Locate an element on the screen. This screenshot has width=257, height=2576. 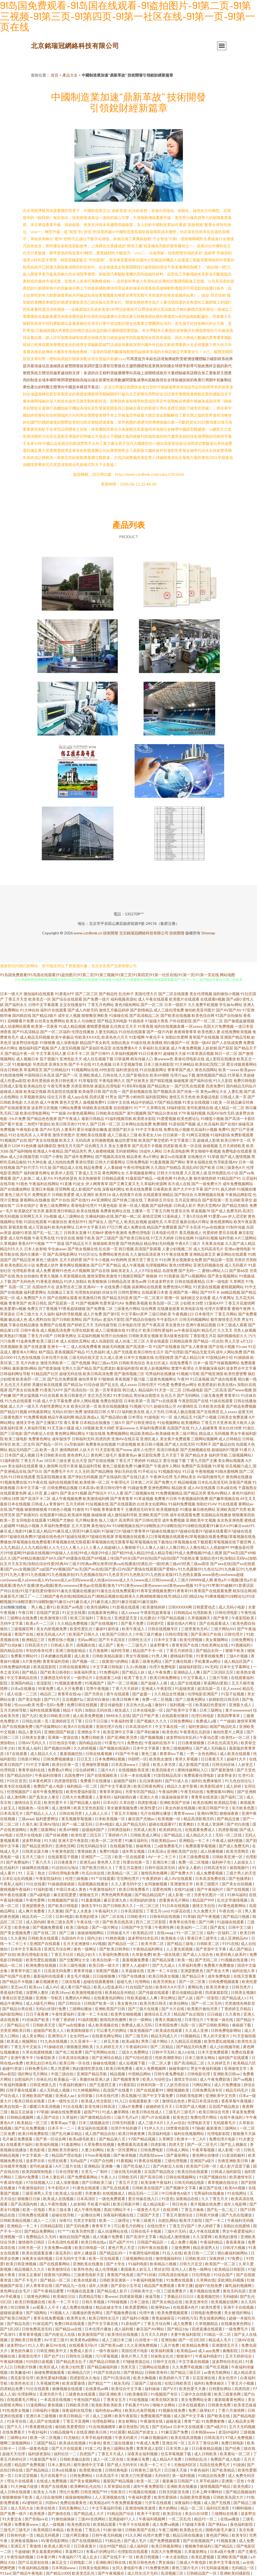
久草网在线 is located at coordinates (156, 1107).